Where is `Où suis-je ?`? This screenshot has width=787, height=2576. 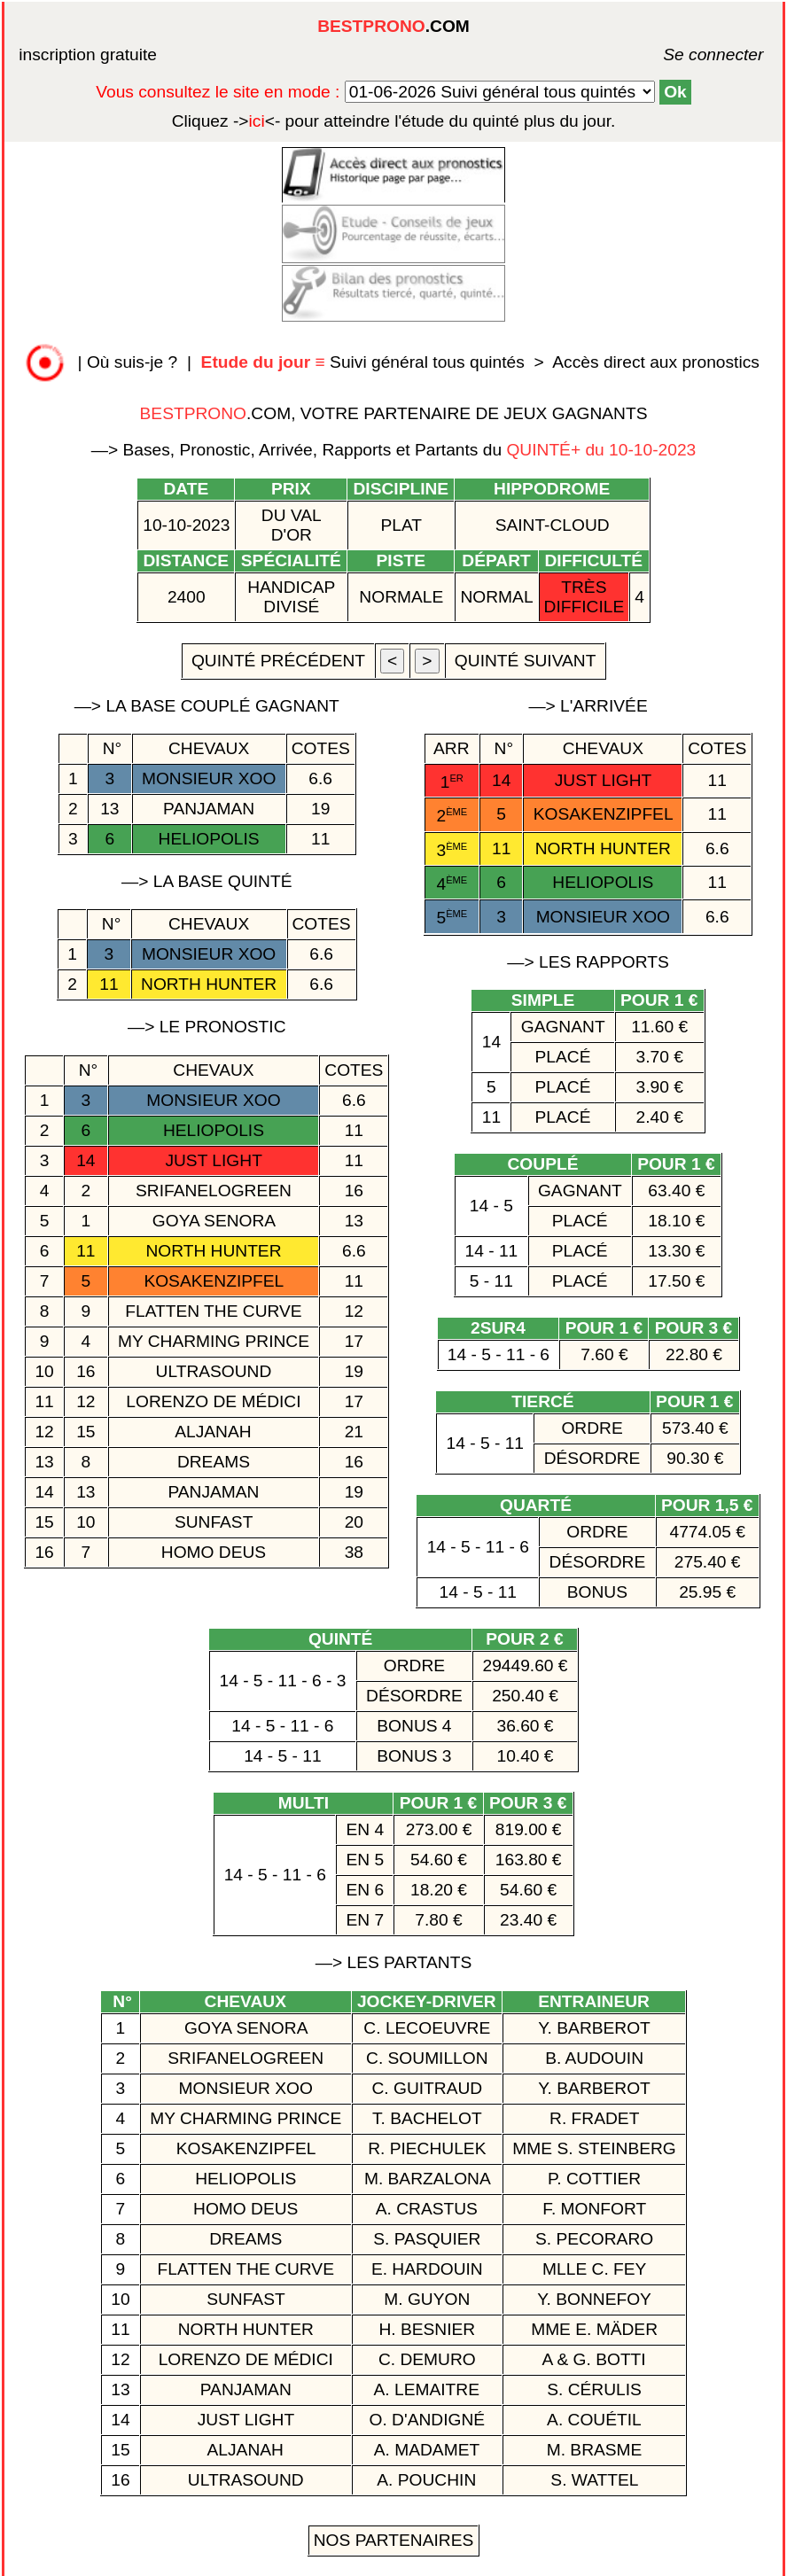
Où suis-je ? is located at coordinates (132, 362).